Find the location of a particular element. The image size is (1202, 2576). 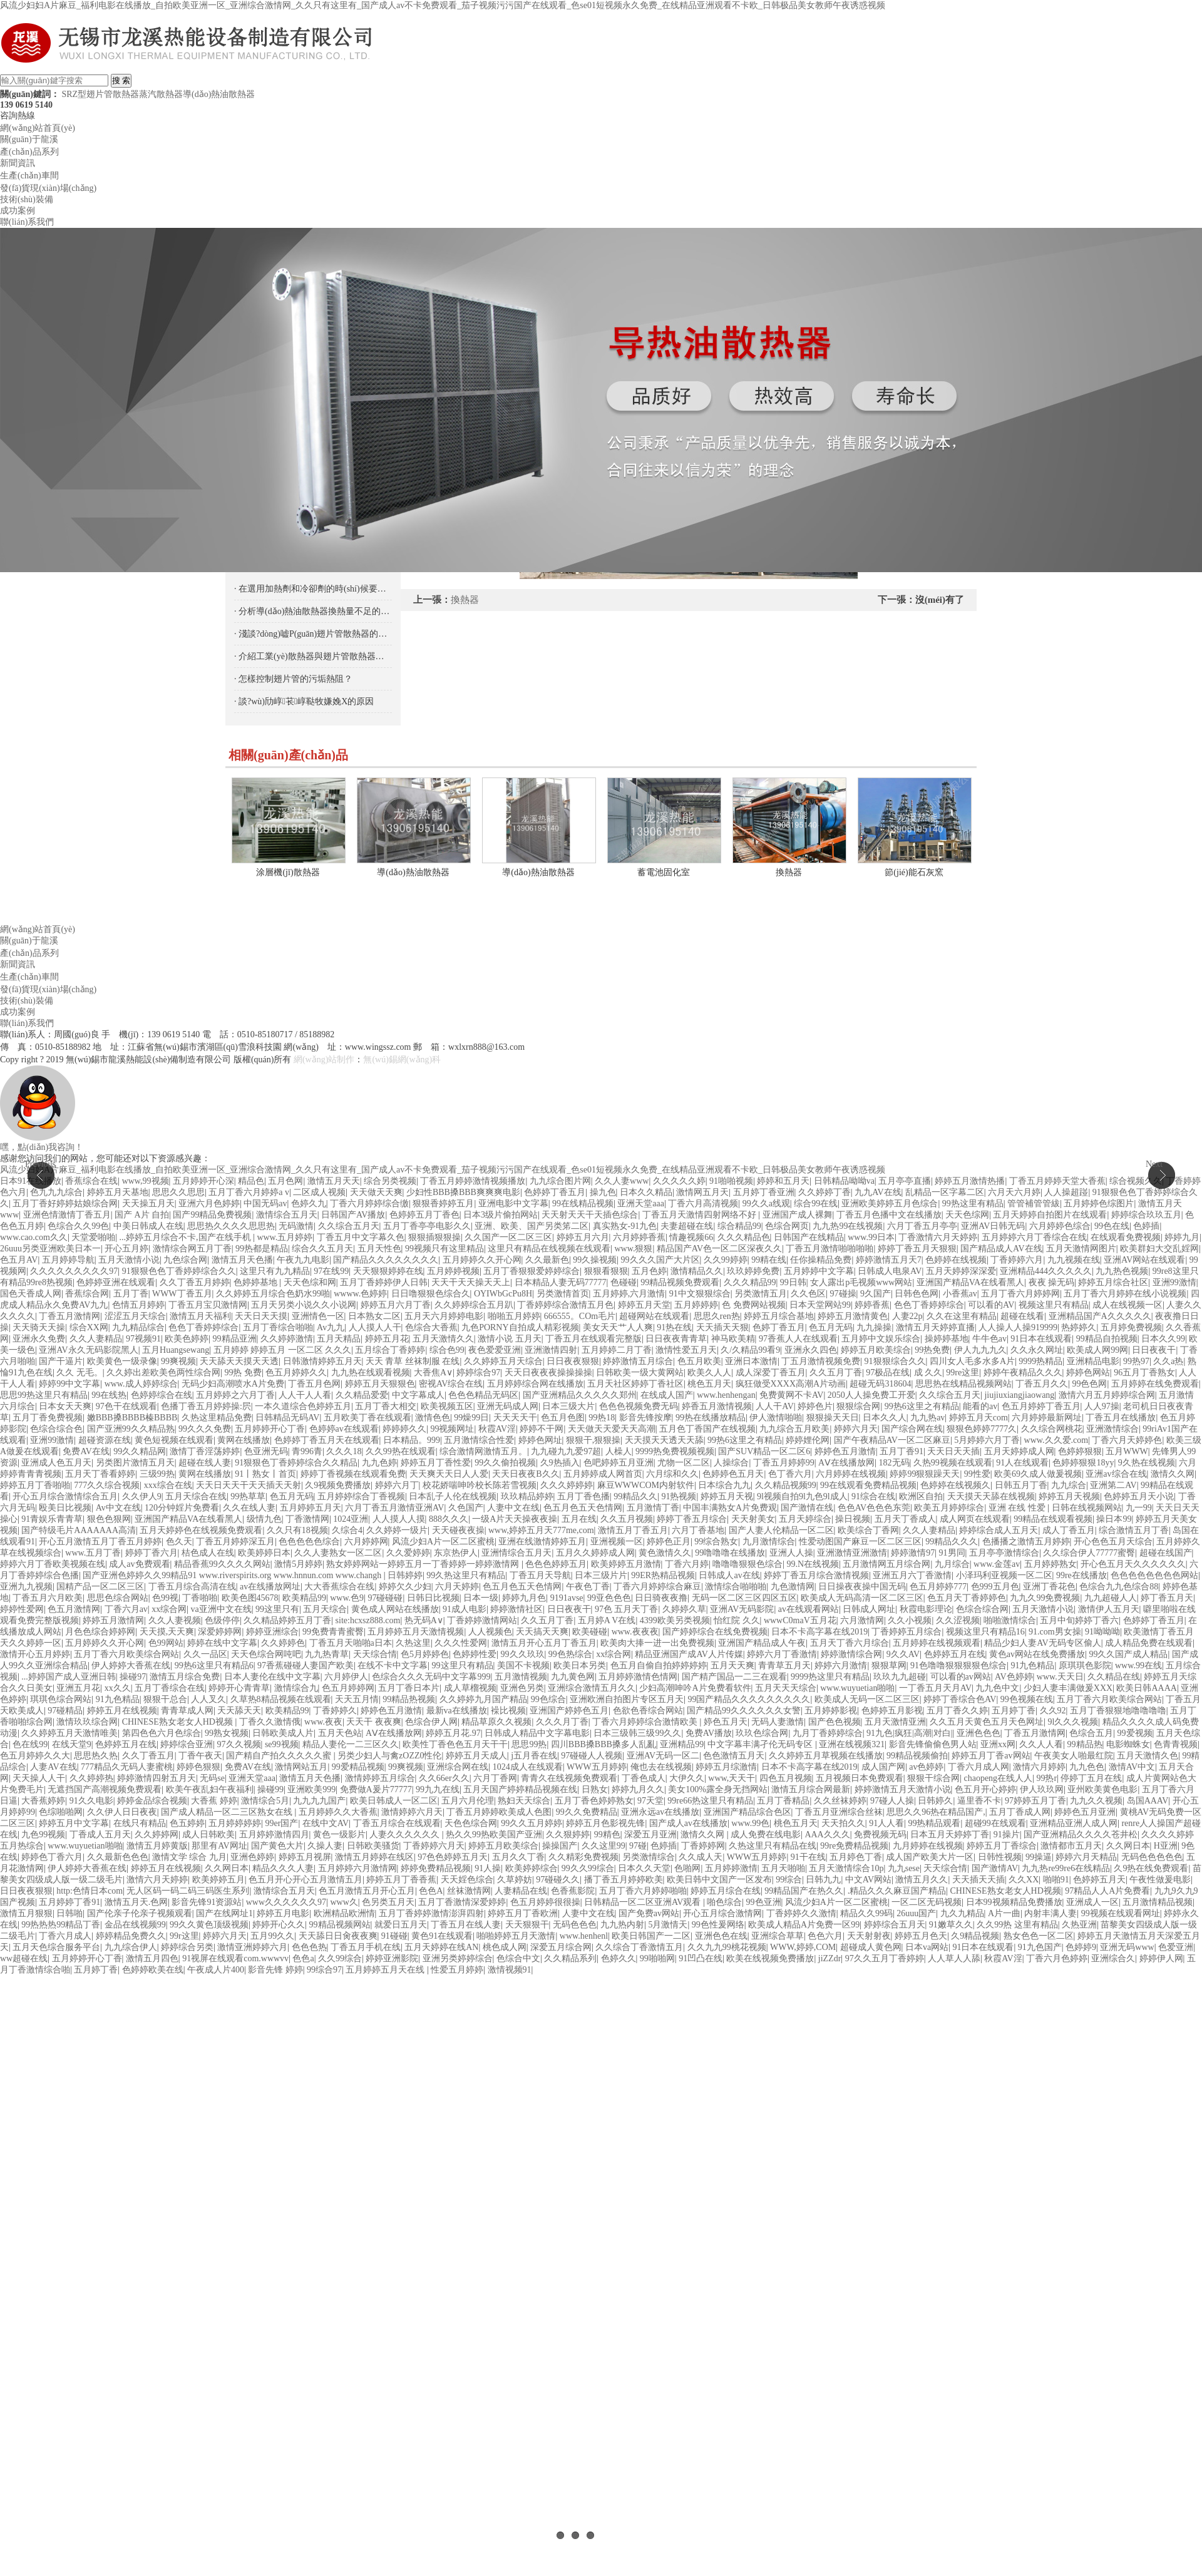

亚洲色情激情丁香五月 is located at coordinates (67, 1214).